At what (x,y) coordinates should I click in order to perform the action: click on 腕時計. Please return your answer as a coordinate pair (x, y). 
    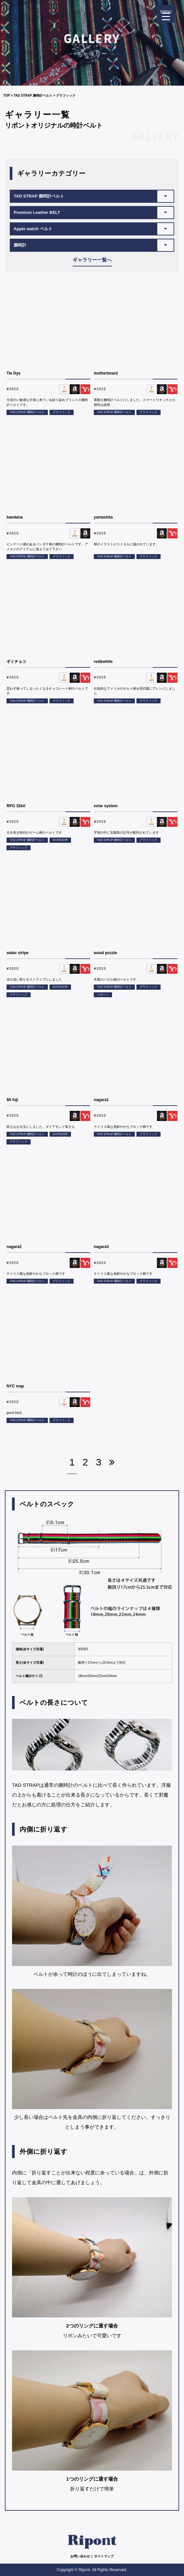
    Looking at the image, I should click on (20, 245).